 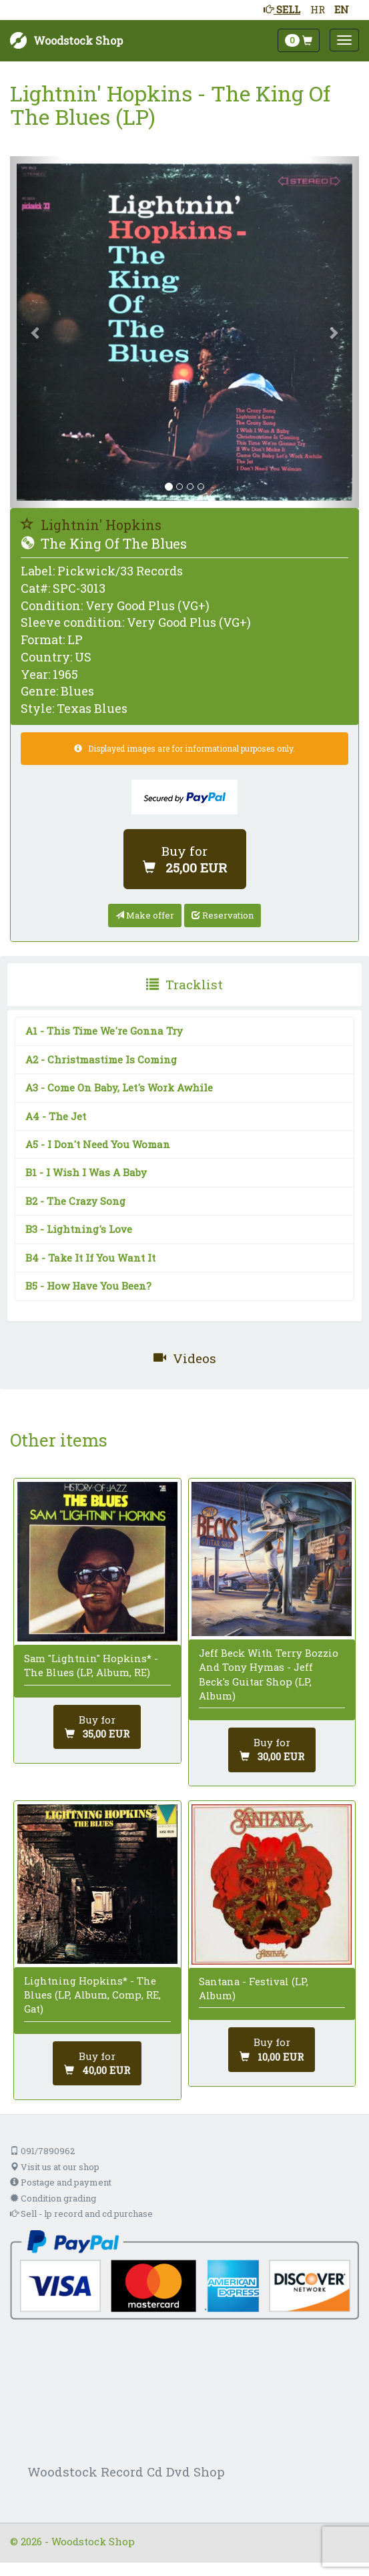 What do you see at coordinates (268, 1674) in the screenshot?
I see `Jeff Beck With Terry Bozzio And Tony Hymas - Jeff Beck's Guitar Shop (LP, Album)` at bounding box center [268, 1674].